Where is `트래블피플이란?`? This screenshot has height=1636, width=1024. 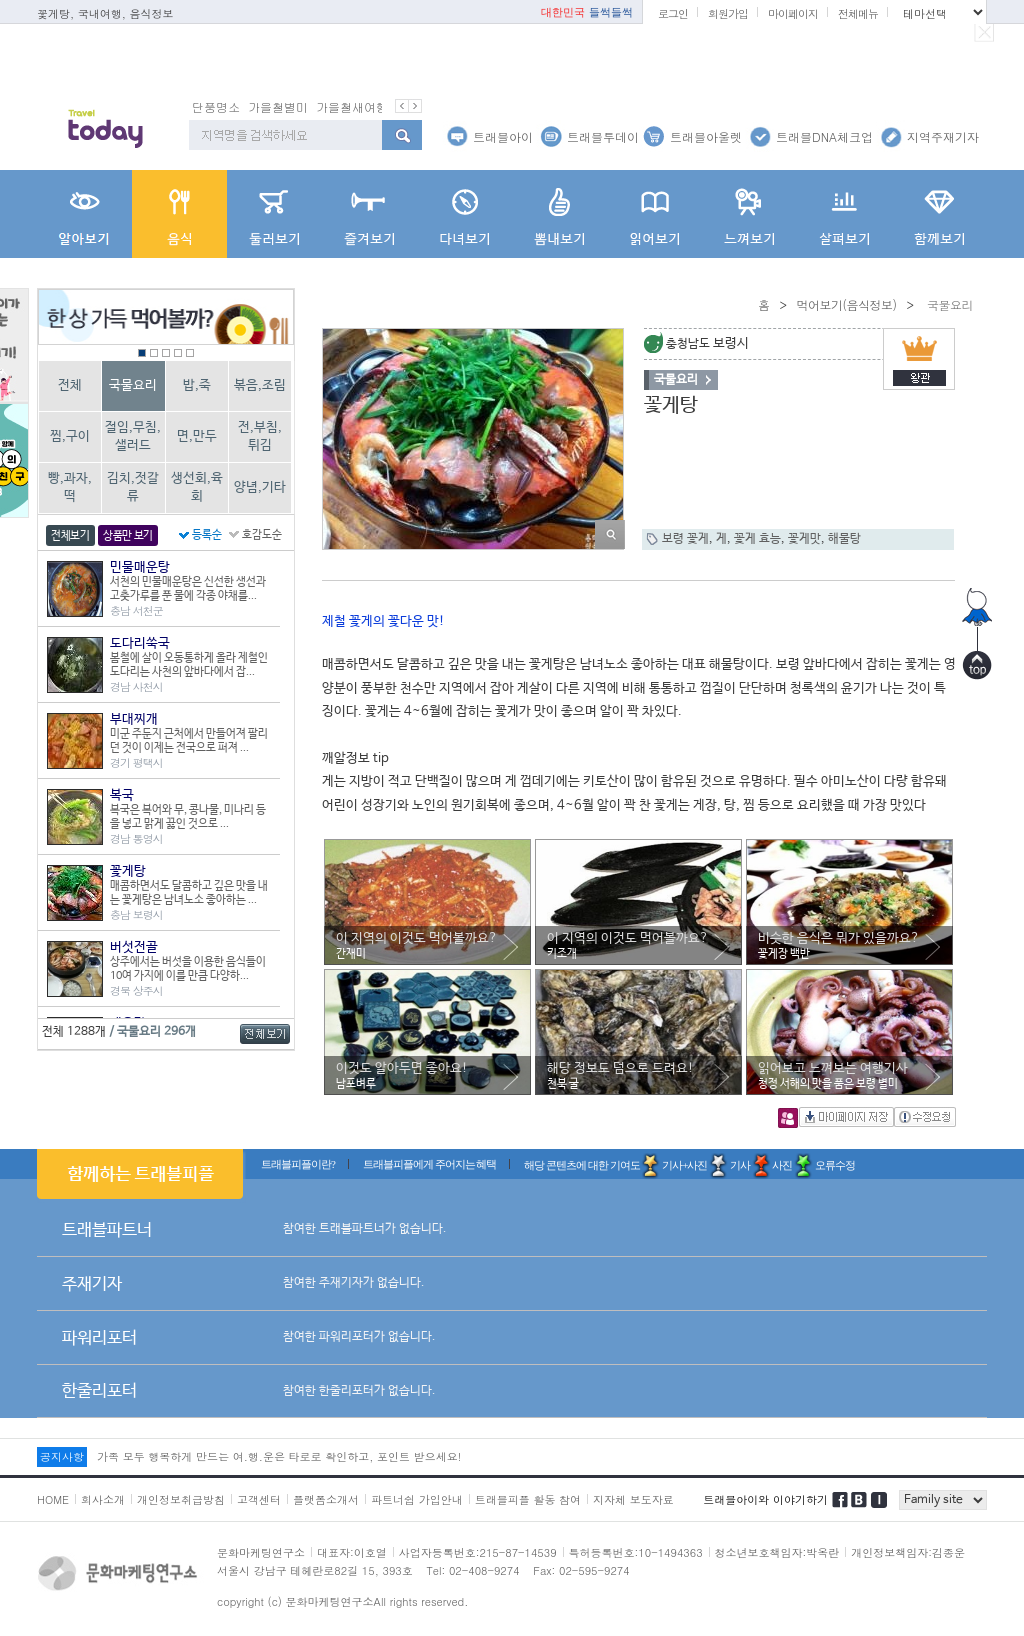
트래블피플이란? is located at coordinates (298, 1164).